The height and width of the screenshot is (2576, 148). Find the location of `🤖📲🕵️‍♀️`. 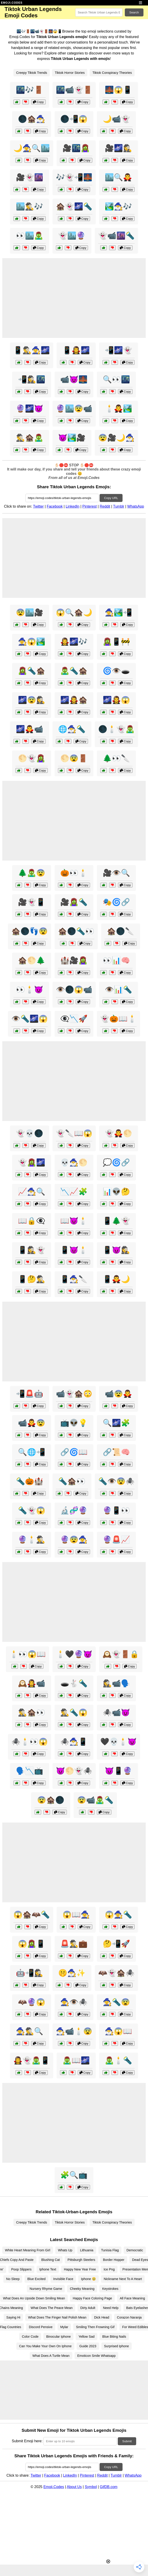

🤖📲🕵️‍♀️ is located at coordinates (29, 1973).